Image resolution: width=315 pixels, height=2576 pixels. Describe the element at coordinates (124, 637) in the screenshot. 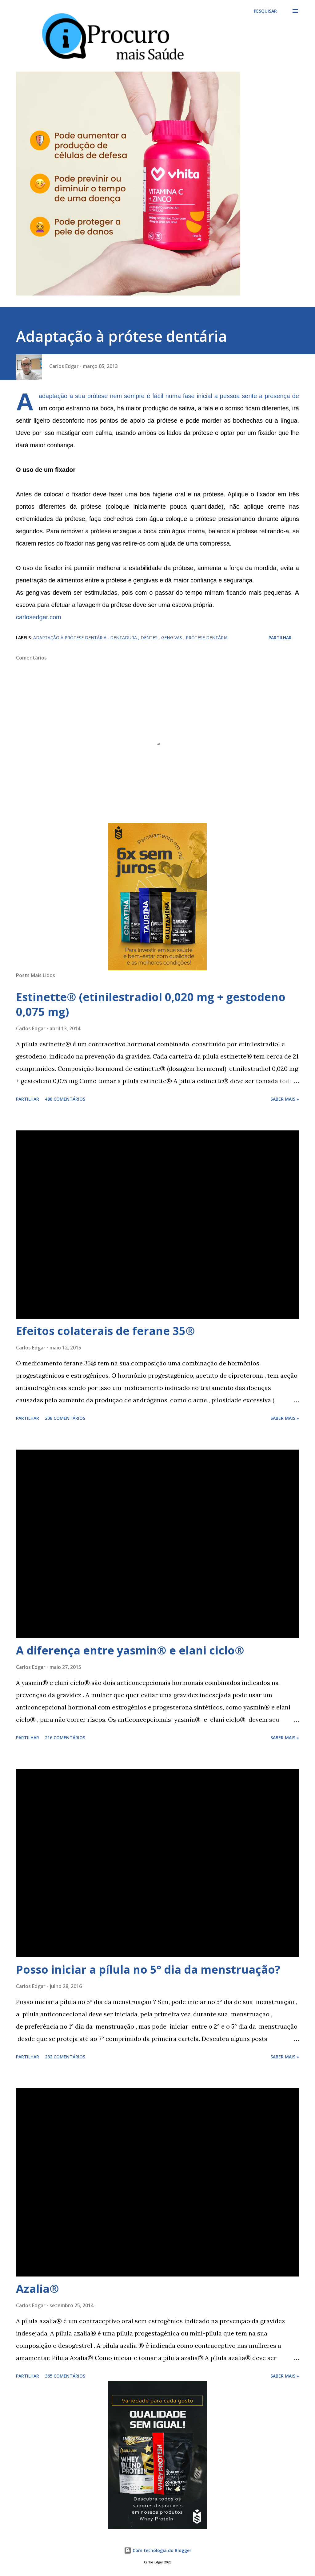

I see `dentadura` at that location.